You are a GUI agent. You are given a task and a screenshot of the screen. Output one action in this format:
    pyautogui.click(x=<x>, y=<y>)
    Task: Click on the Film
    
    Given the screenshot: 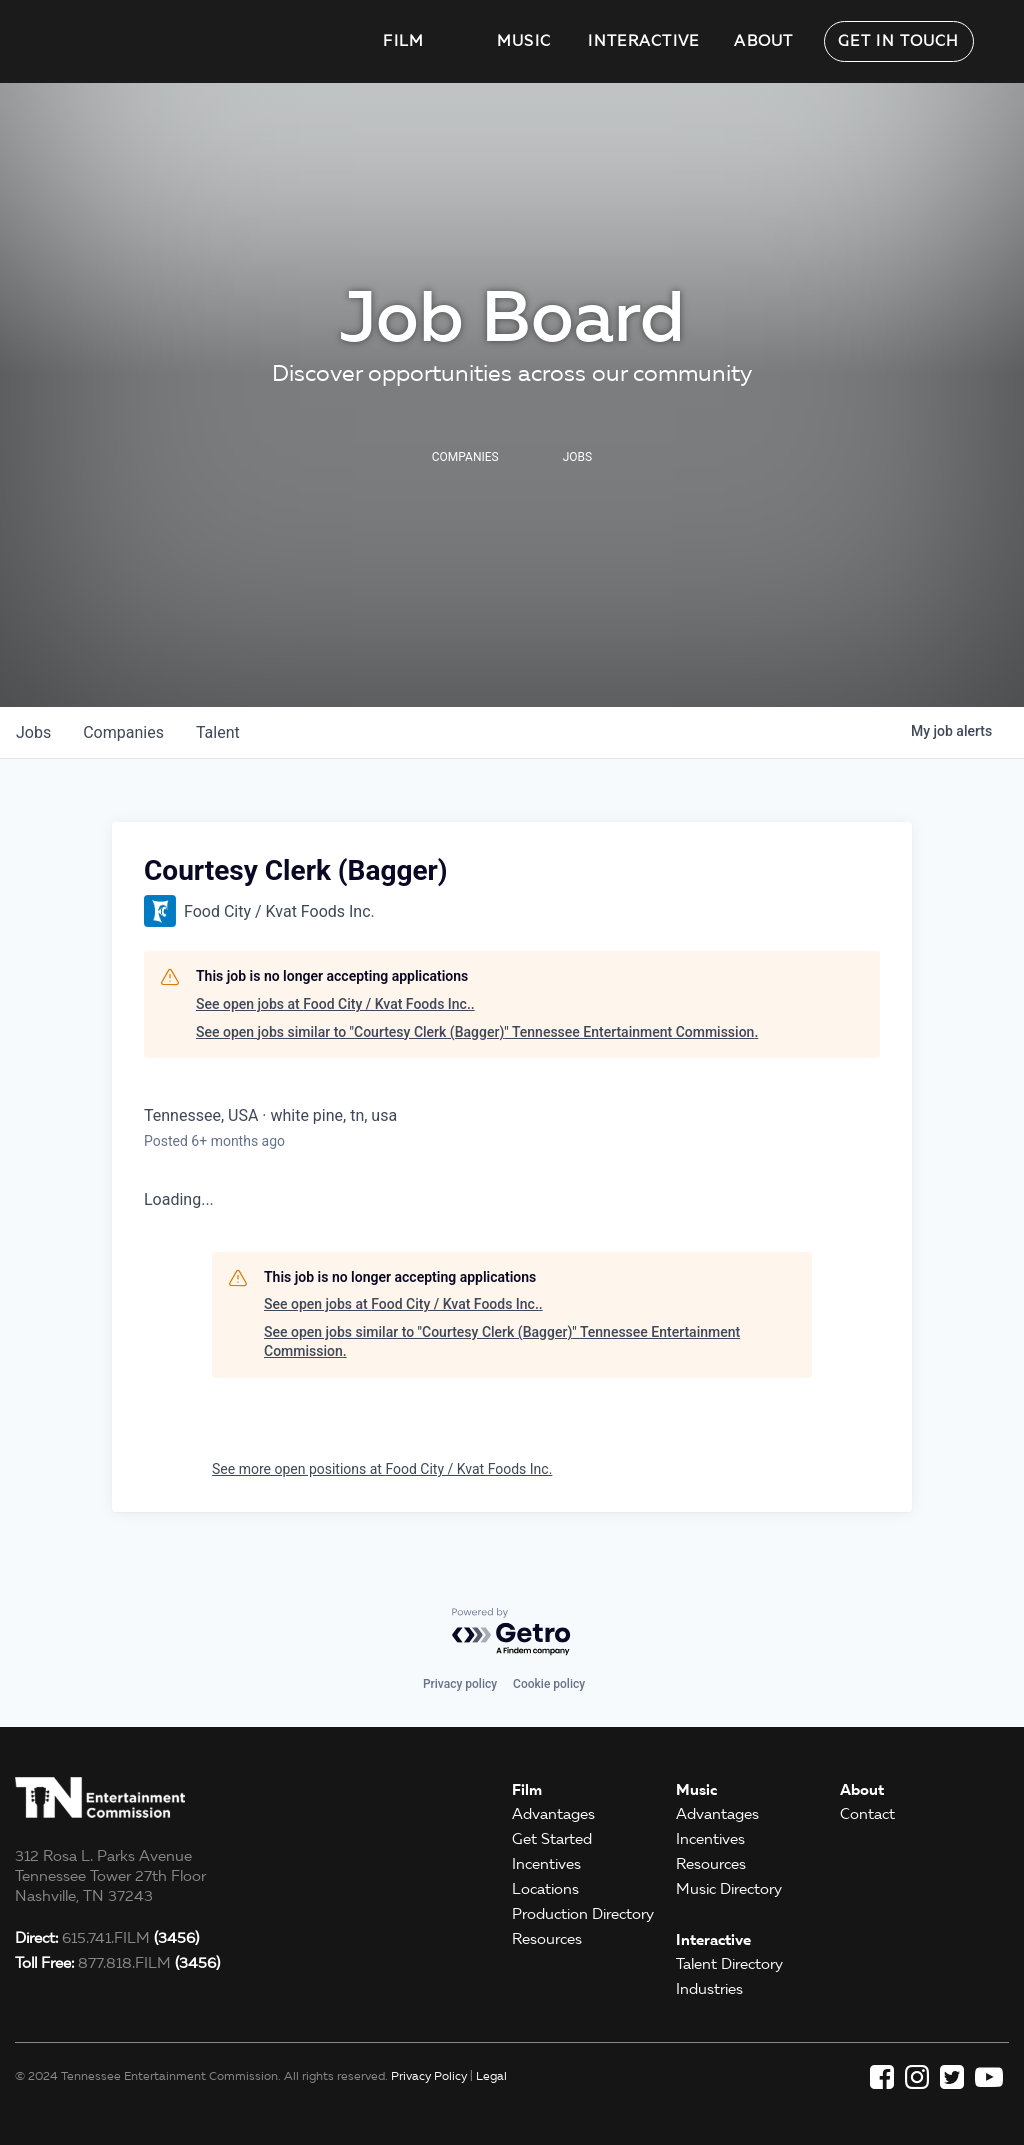 What is the action you would take?
    pyautogui.click(x=403, y=41)
    